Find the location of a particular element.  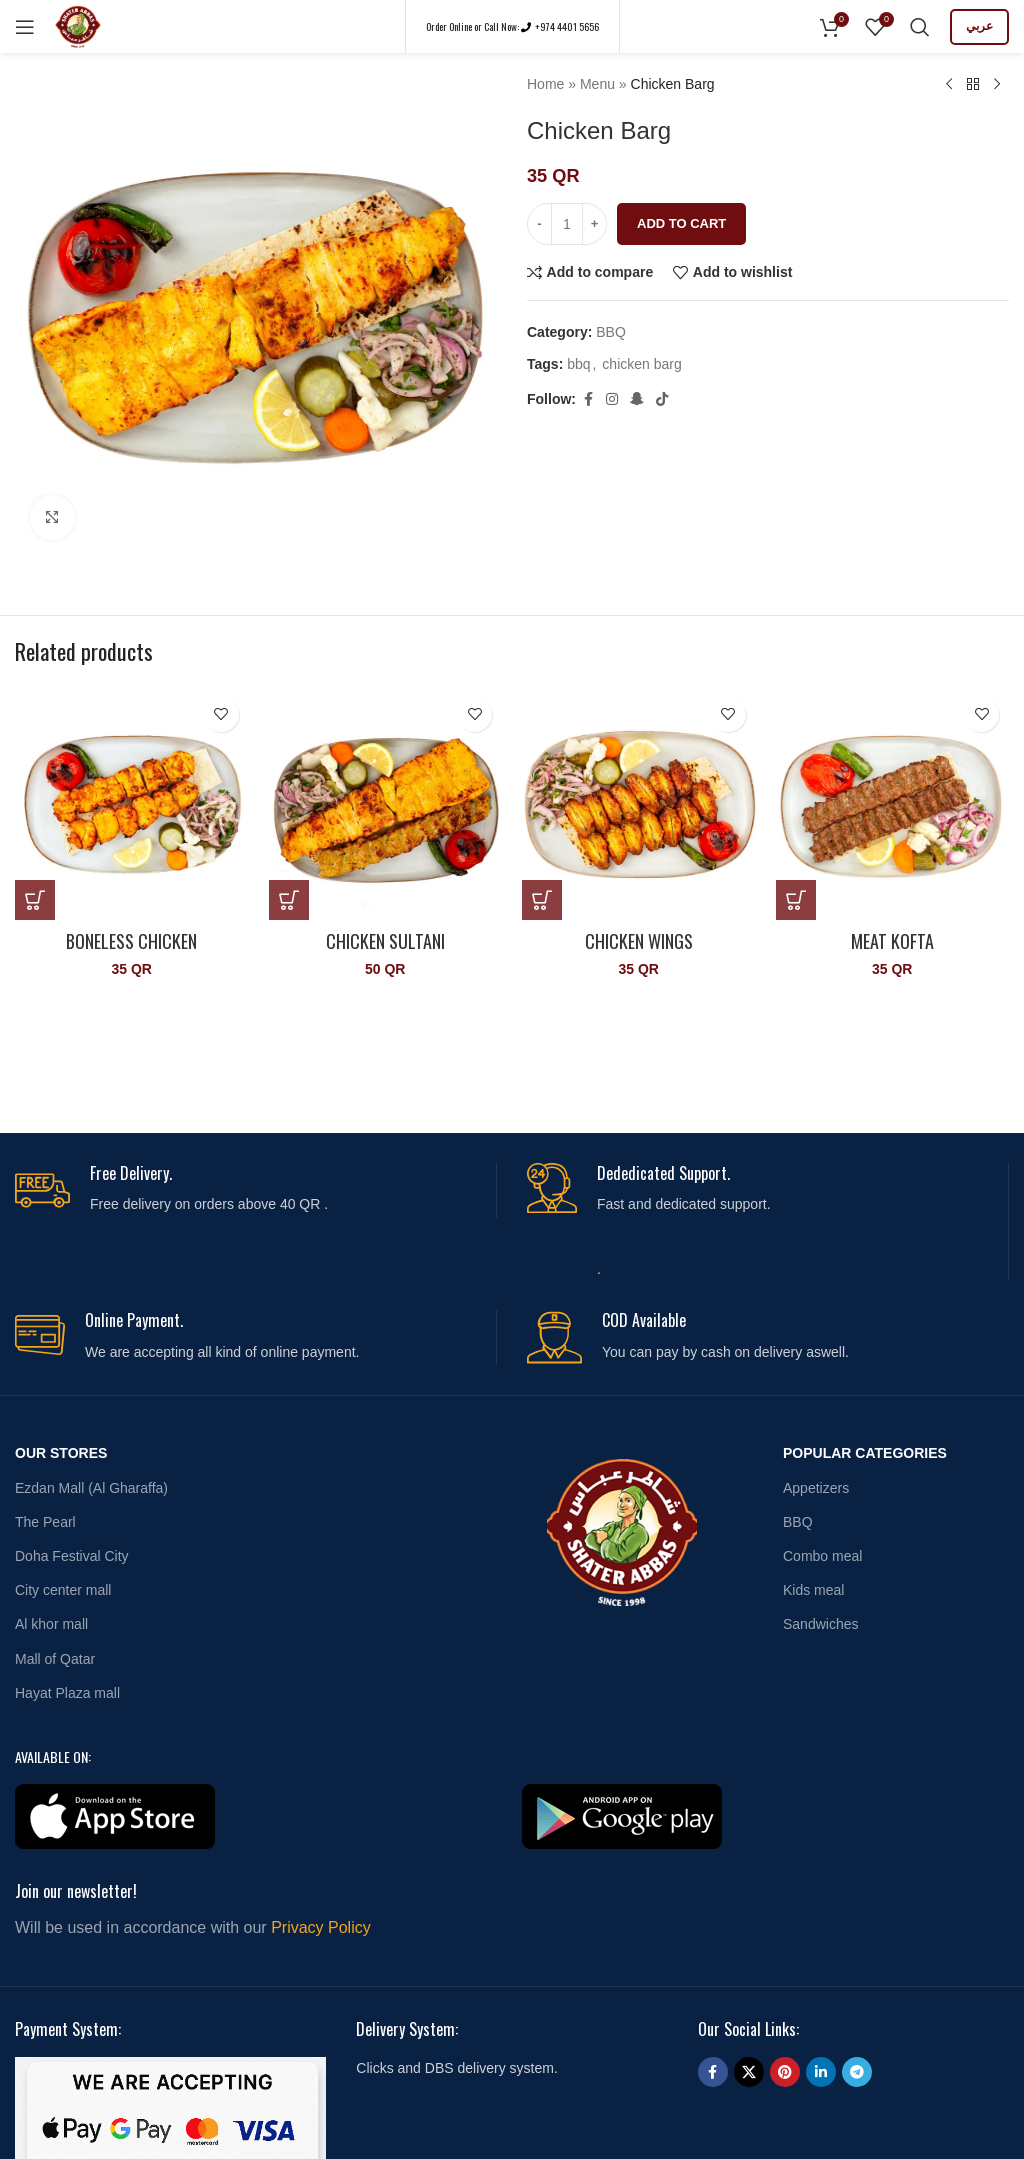

[Snapchat social link] is located at coordinates (637, 399).